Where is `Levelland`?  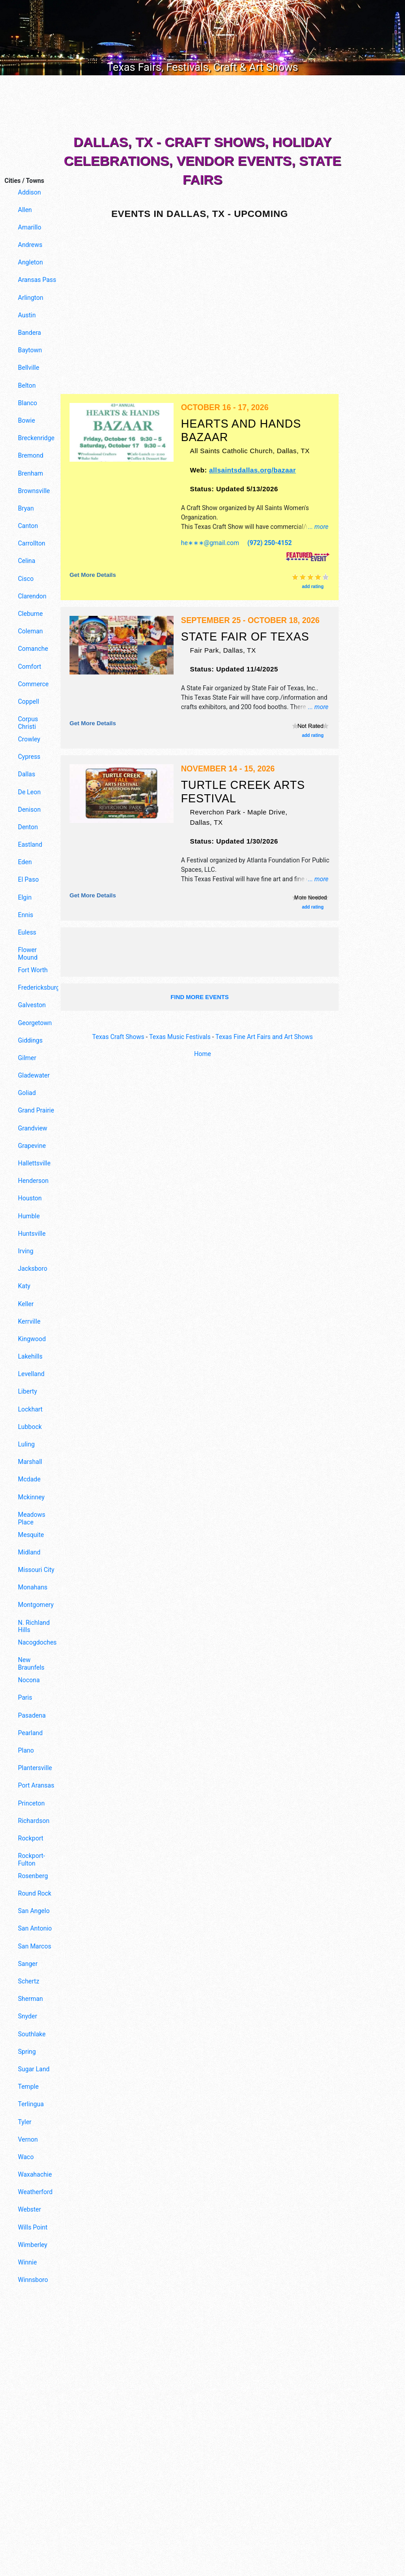
Levelland is located at coordinates (31, 1373).